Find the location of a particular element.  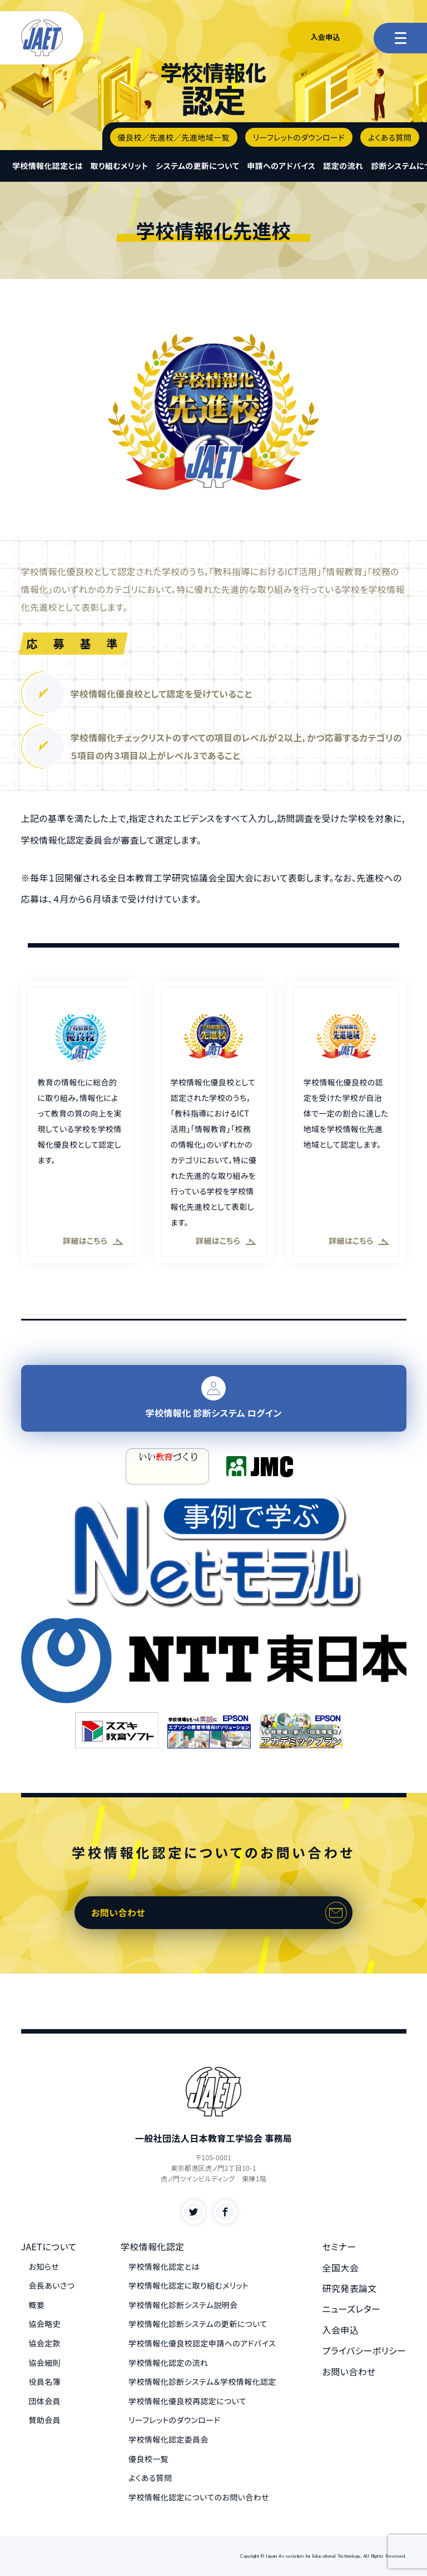

学校情報化 診断システム ログイン is located at coordinates (214, 1397).